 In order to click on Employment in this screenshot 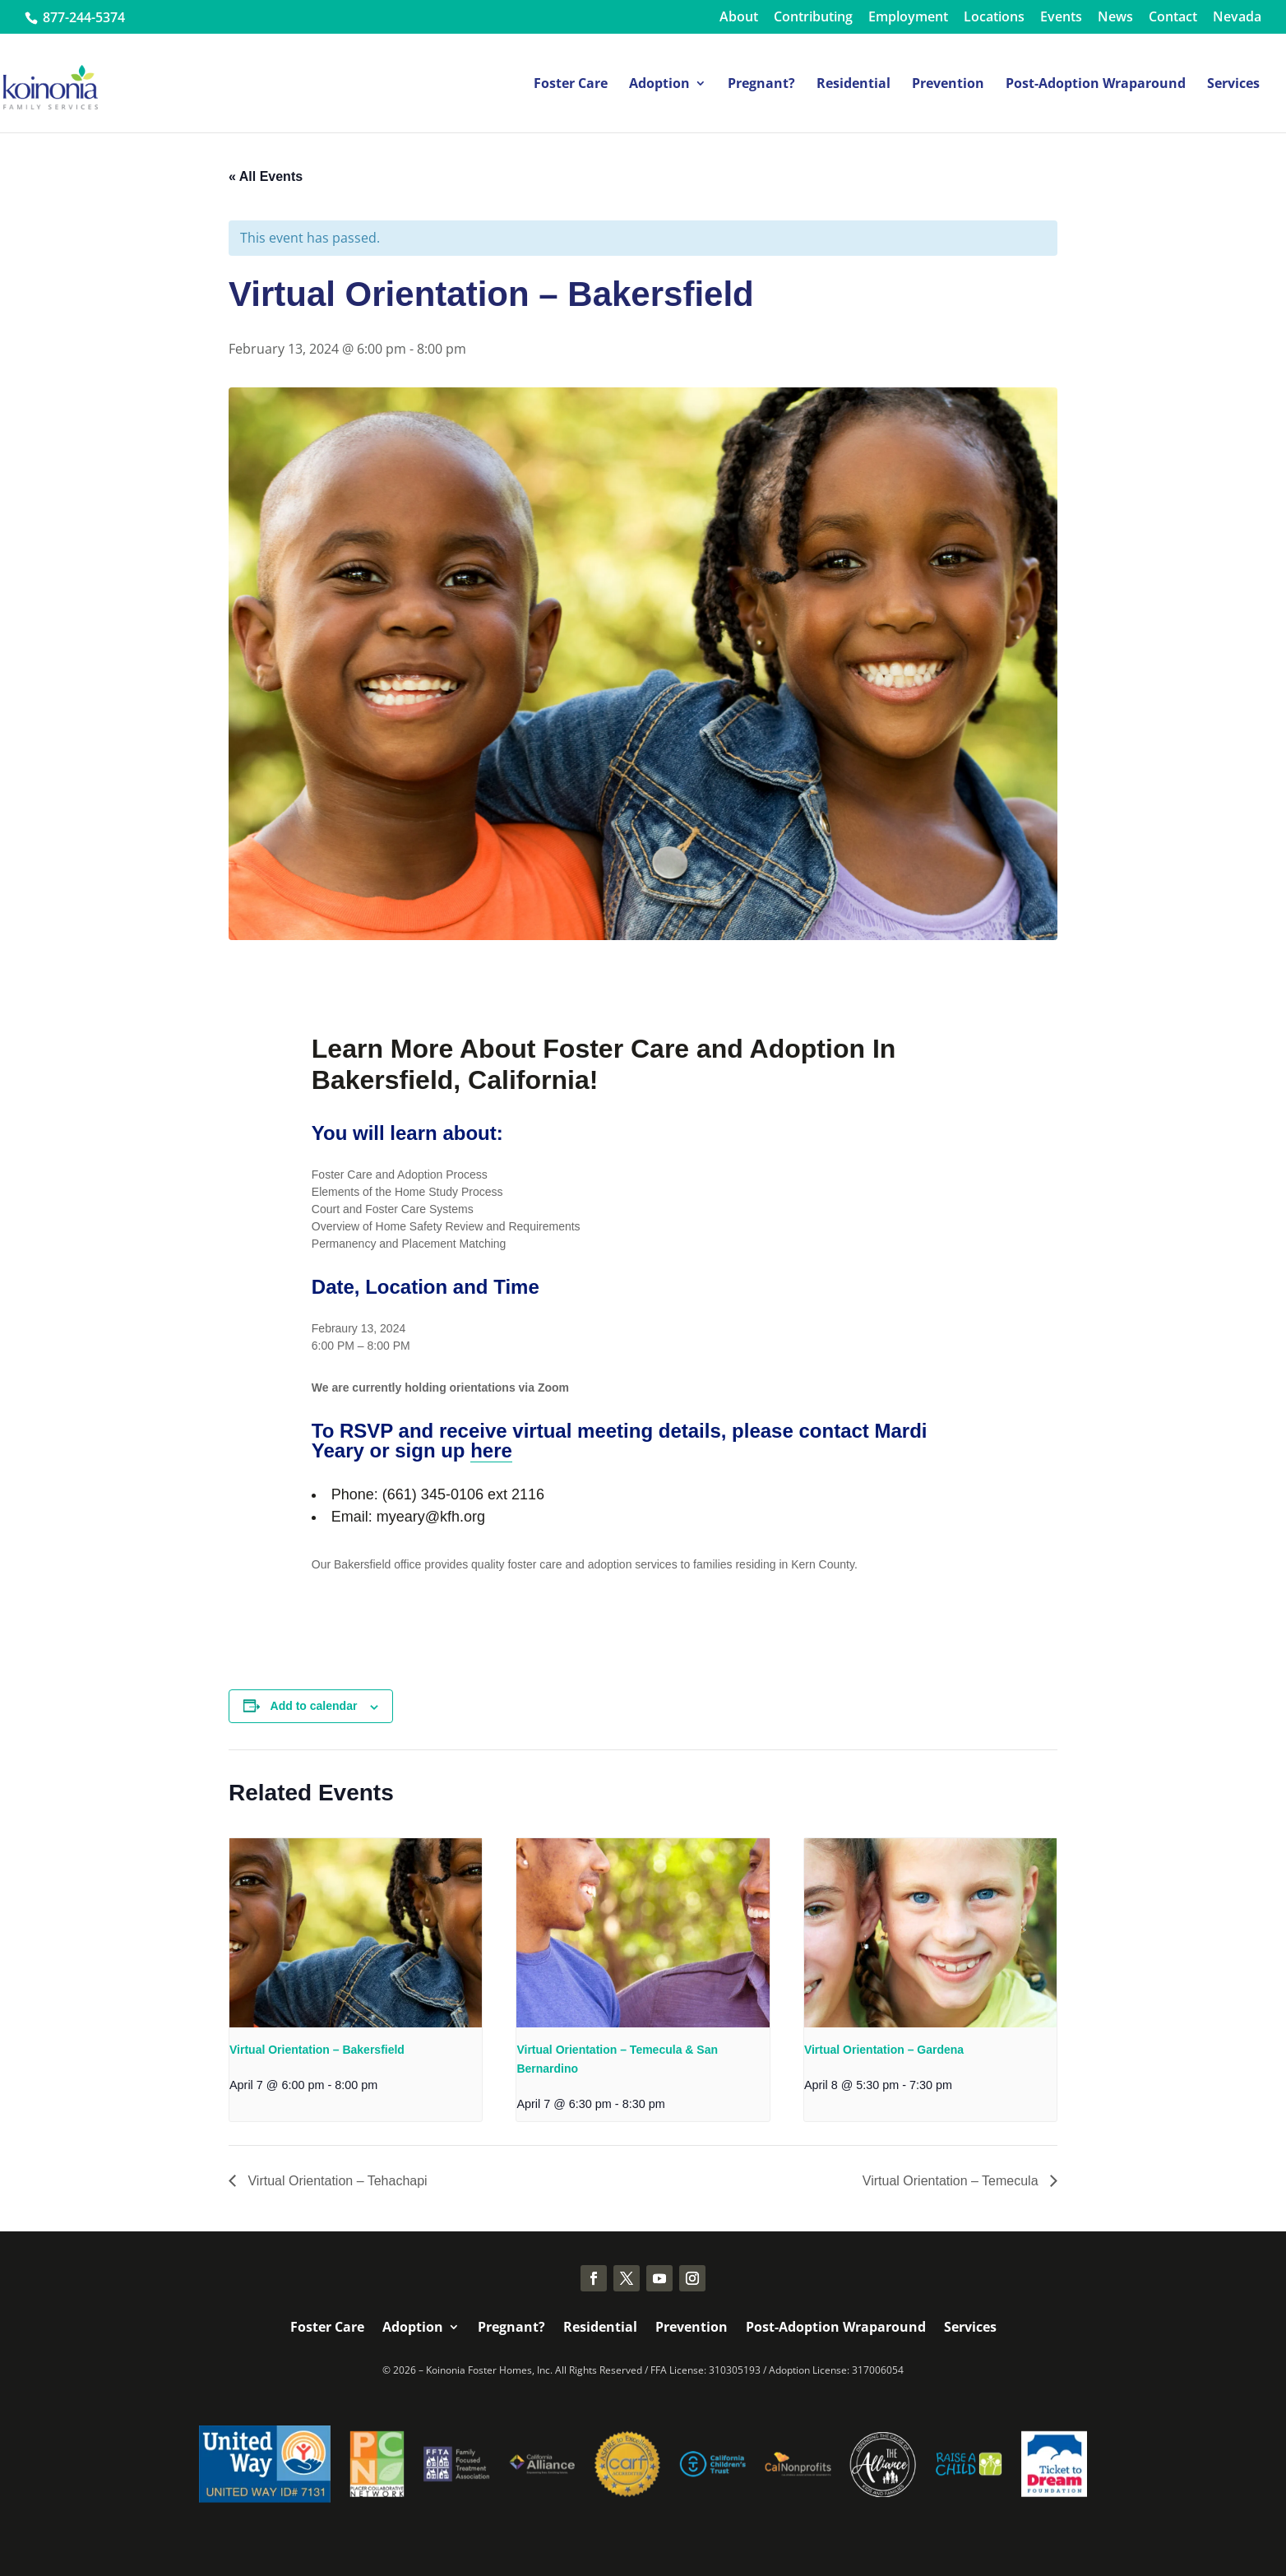, I will do `click(908, 17)`.